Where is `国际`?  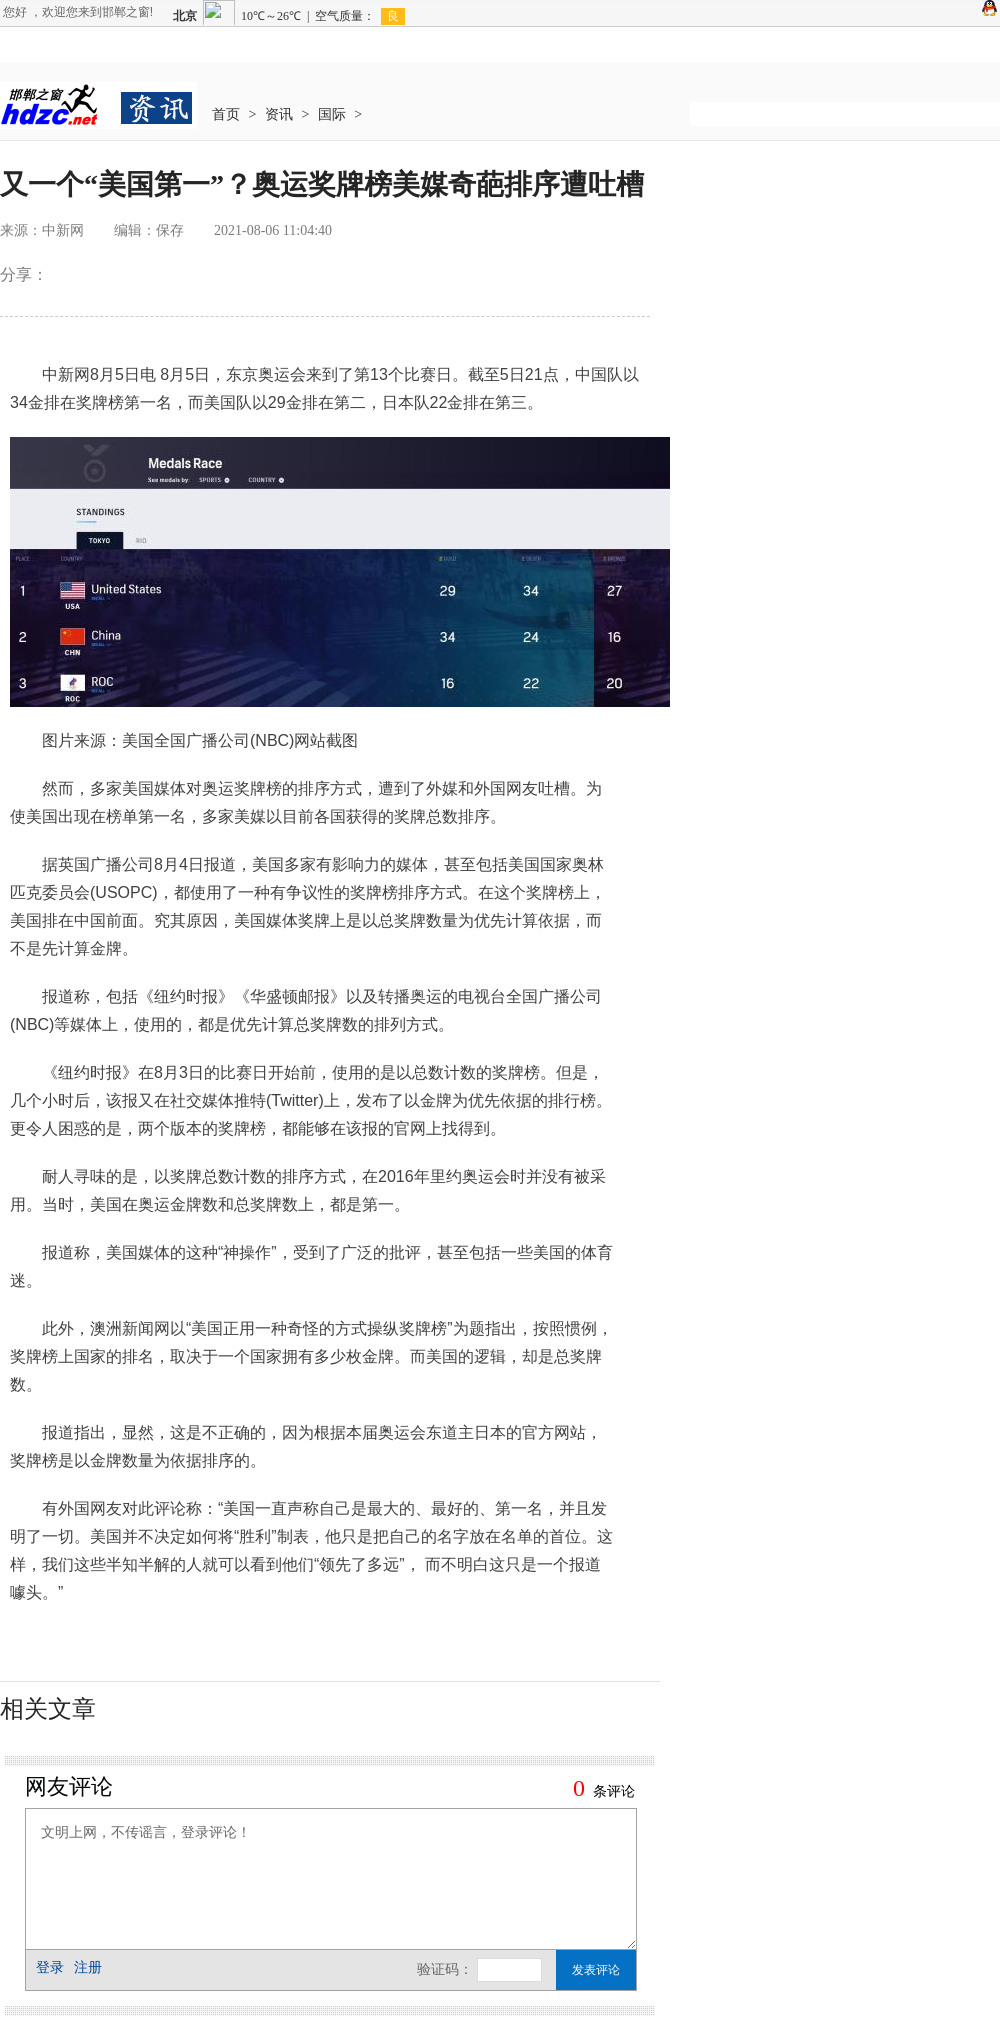 国际 is located at coordinates (332, 114).